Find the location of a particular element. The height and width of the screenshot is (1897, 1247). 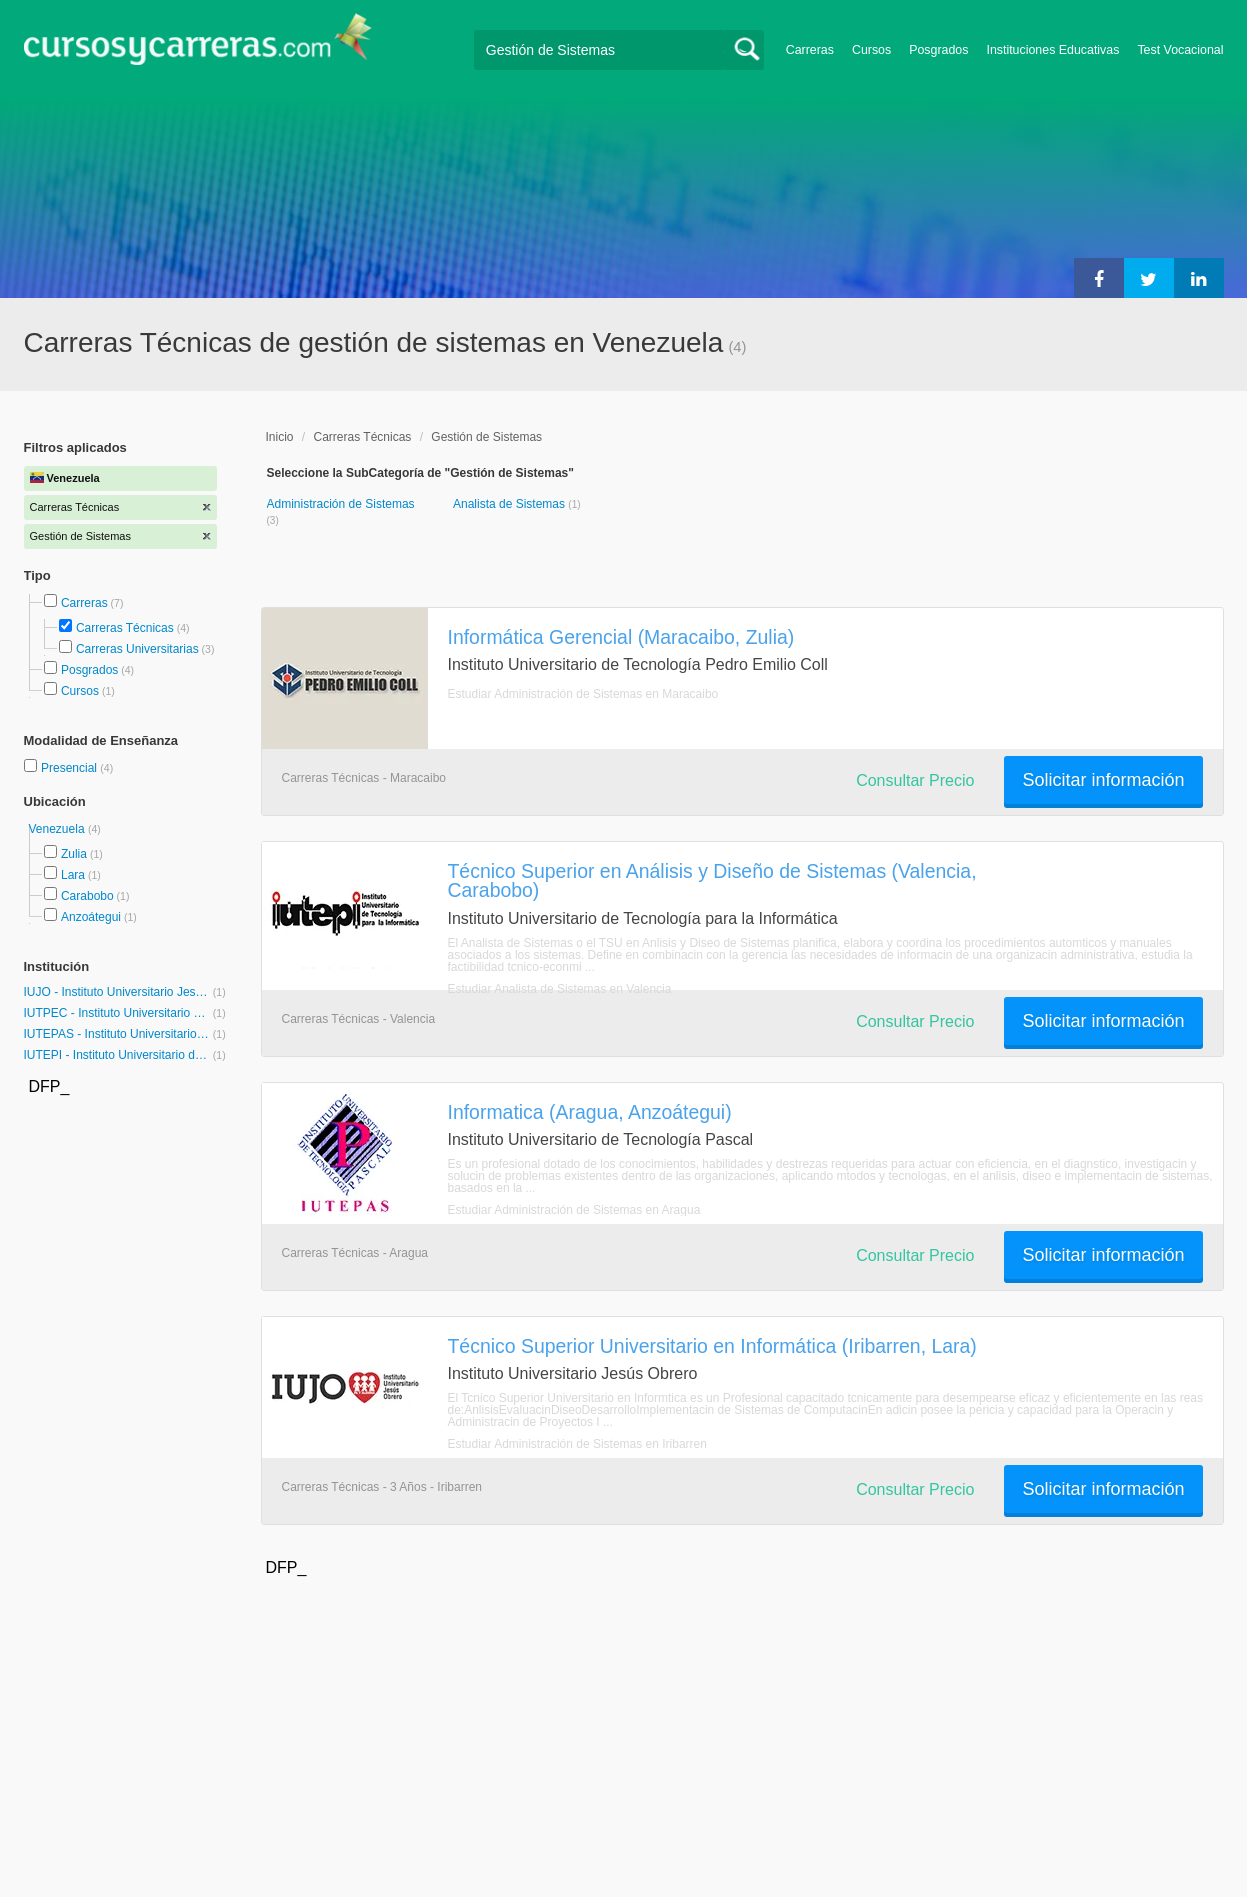

Estudiar Analista de Sistemas en Valencia is located at coordinates (560, 989).